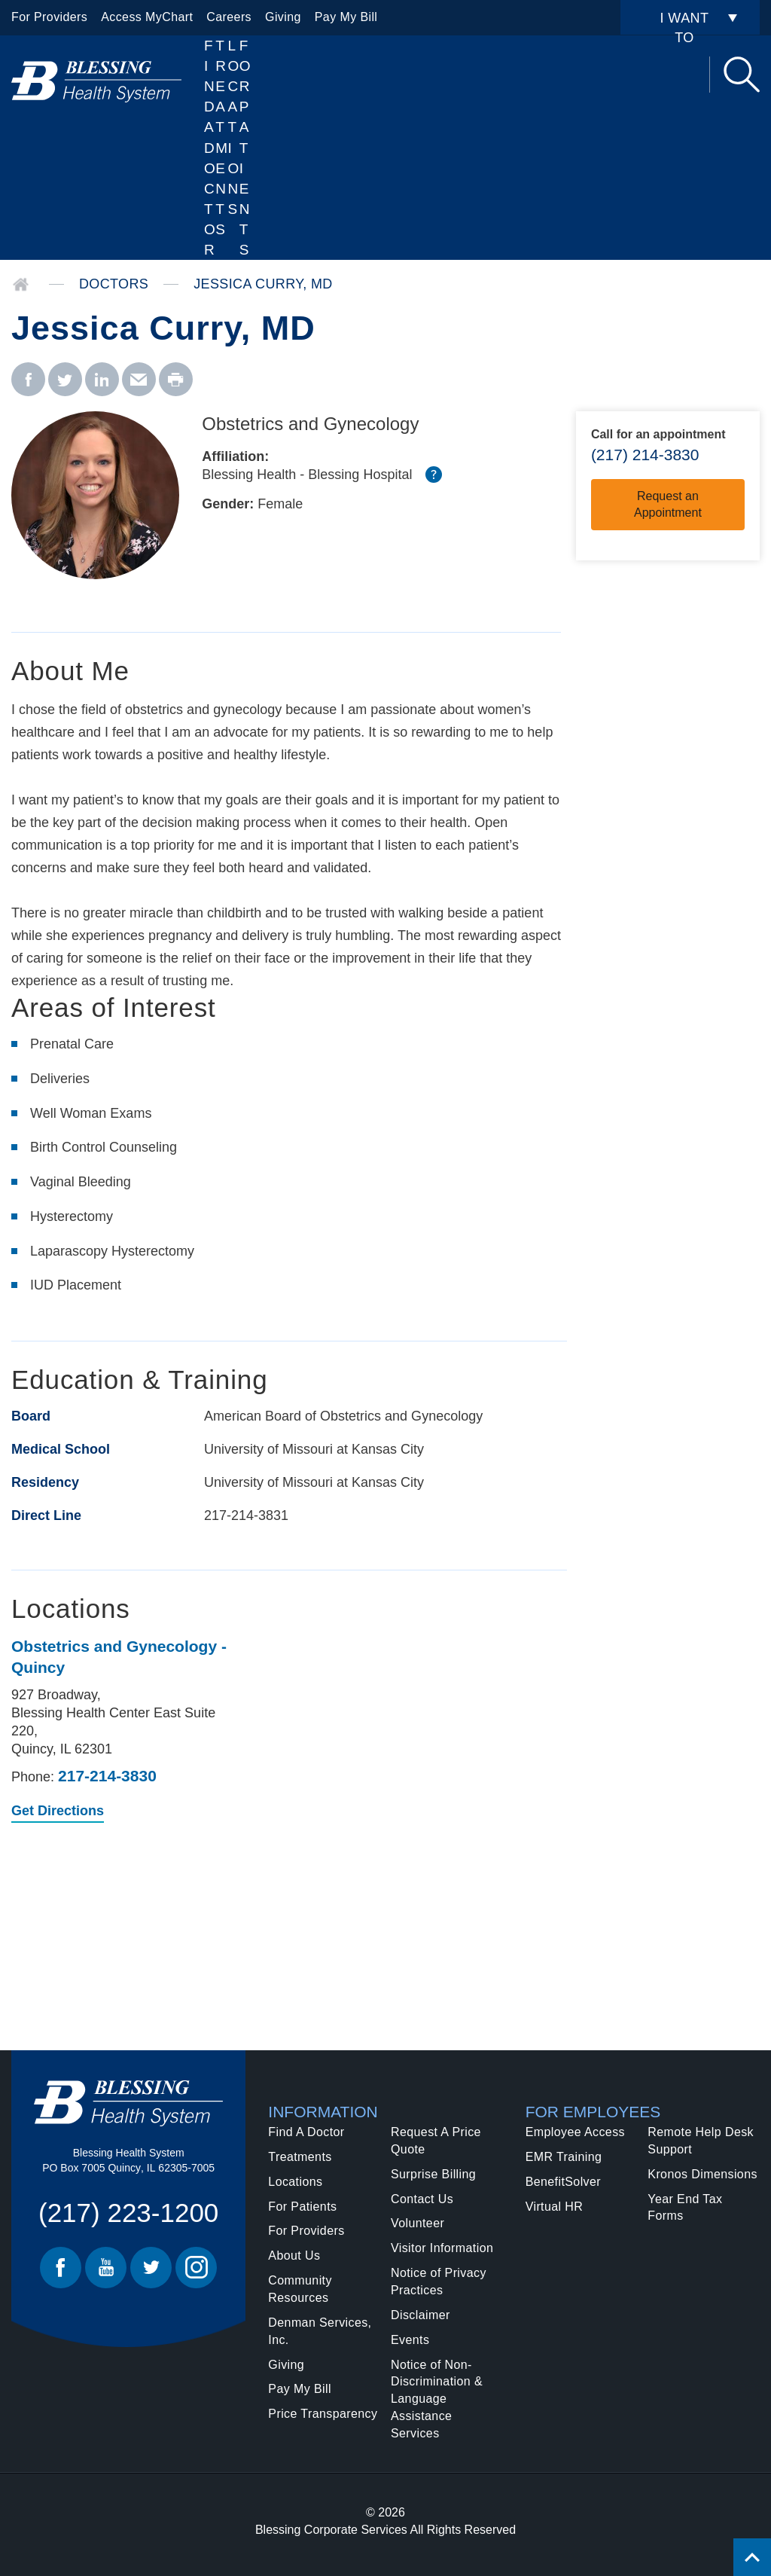 The width and height of the screenshot is (771, 2576). Describe the element at coordinates (102, 380) in the screenshot. I see `[linkedin - Jessica Curry, MD]` at that location.